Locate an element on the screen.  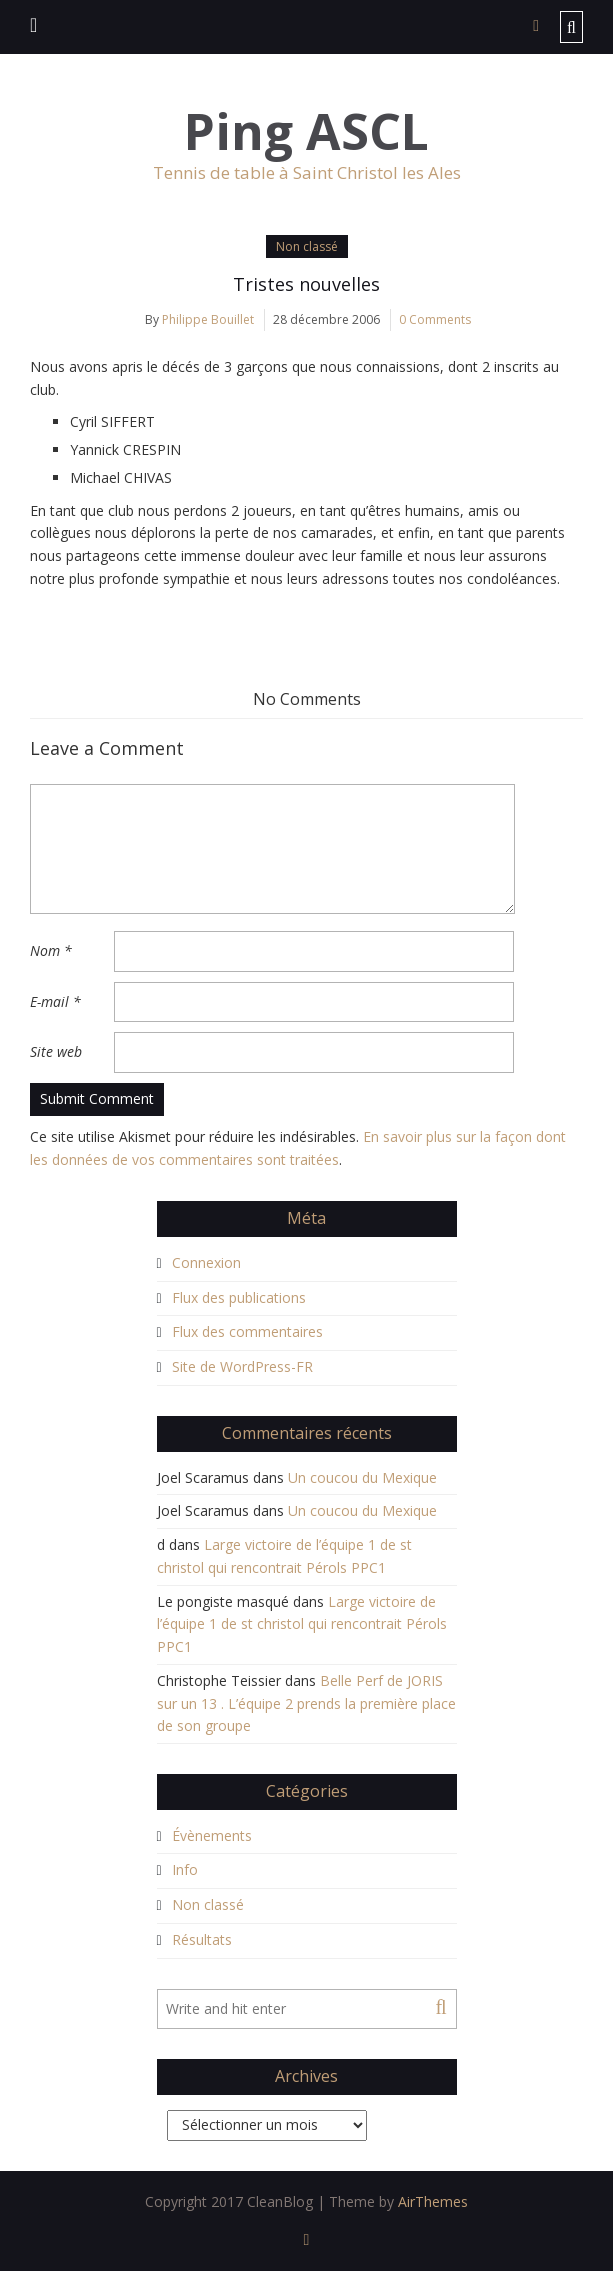
Flux des commentaires is located at coordinates (247, 1331).